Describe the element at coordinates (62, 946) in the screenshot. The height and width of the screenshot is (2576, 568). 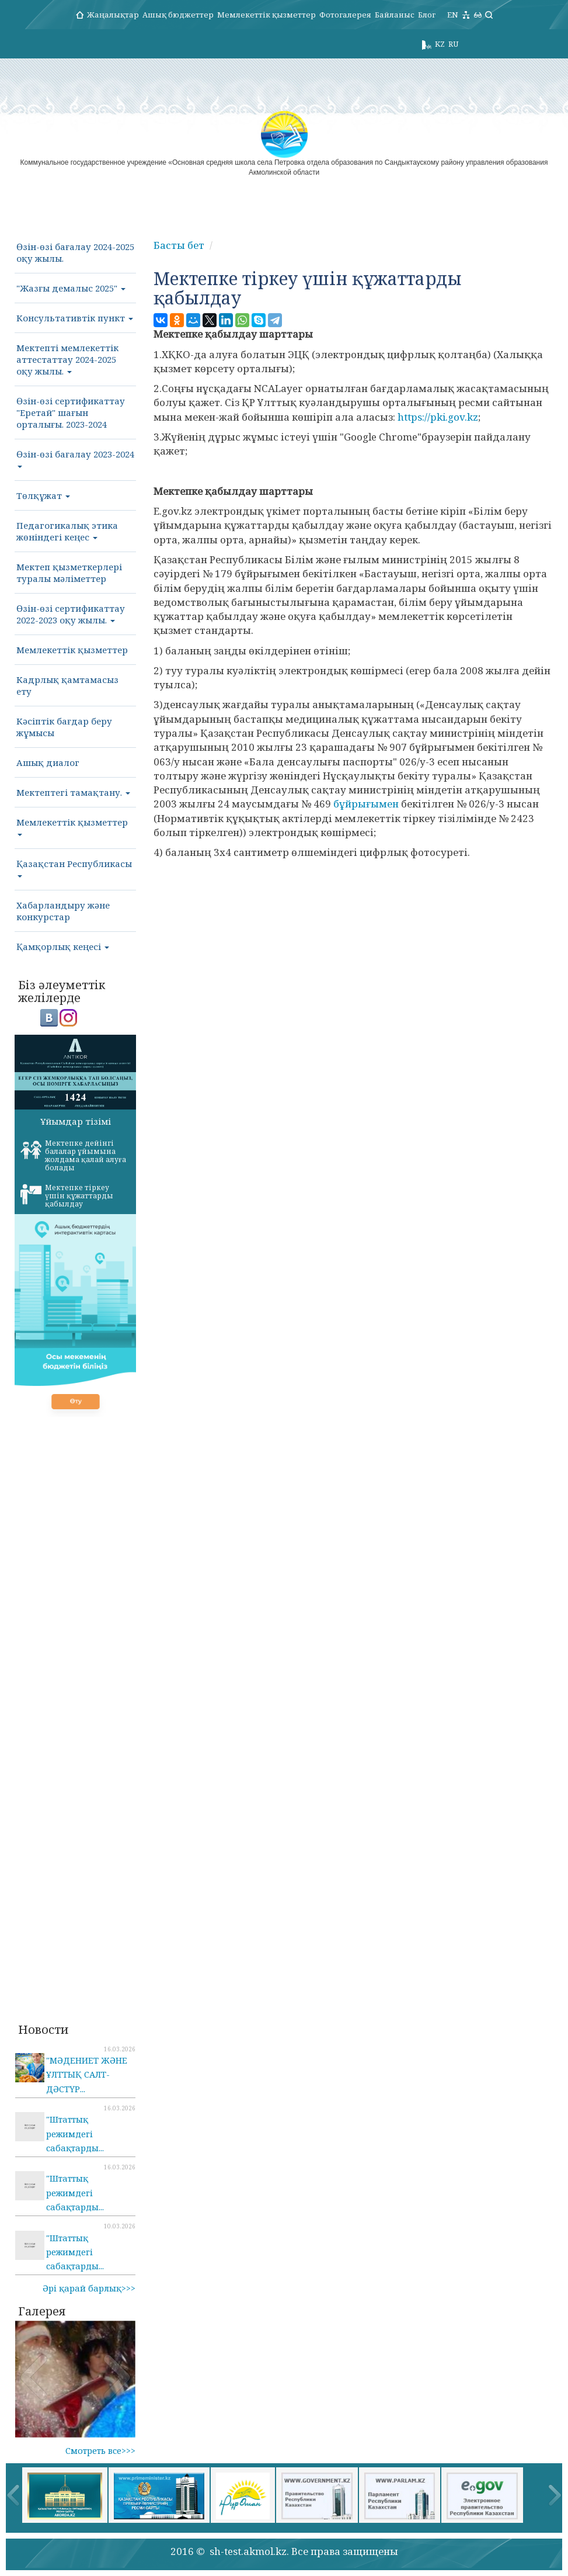
I see `Қамқорлық кеңесі` at that location.